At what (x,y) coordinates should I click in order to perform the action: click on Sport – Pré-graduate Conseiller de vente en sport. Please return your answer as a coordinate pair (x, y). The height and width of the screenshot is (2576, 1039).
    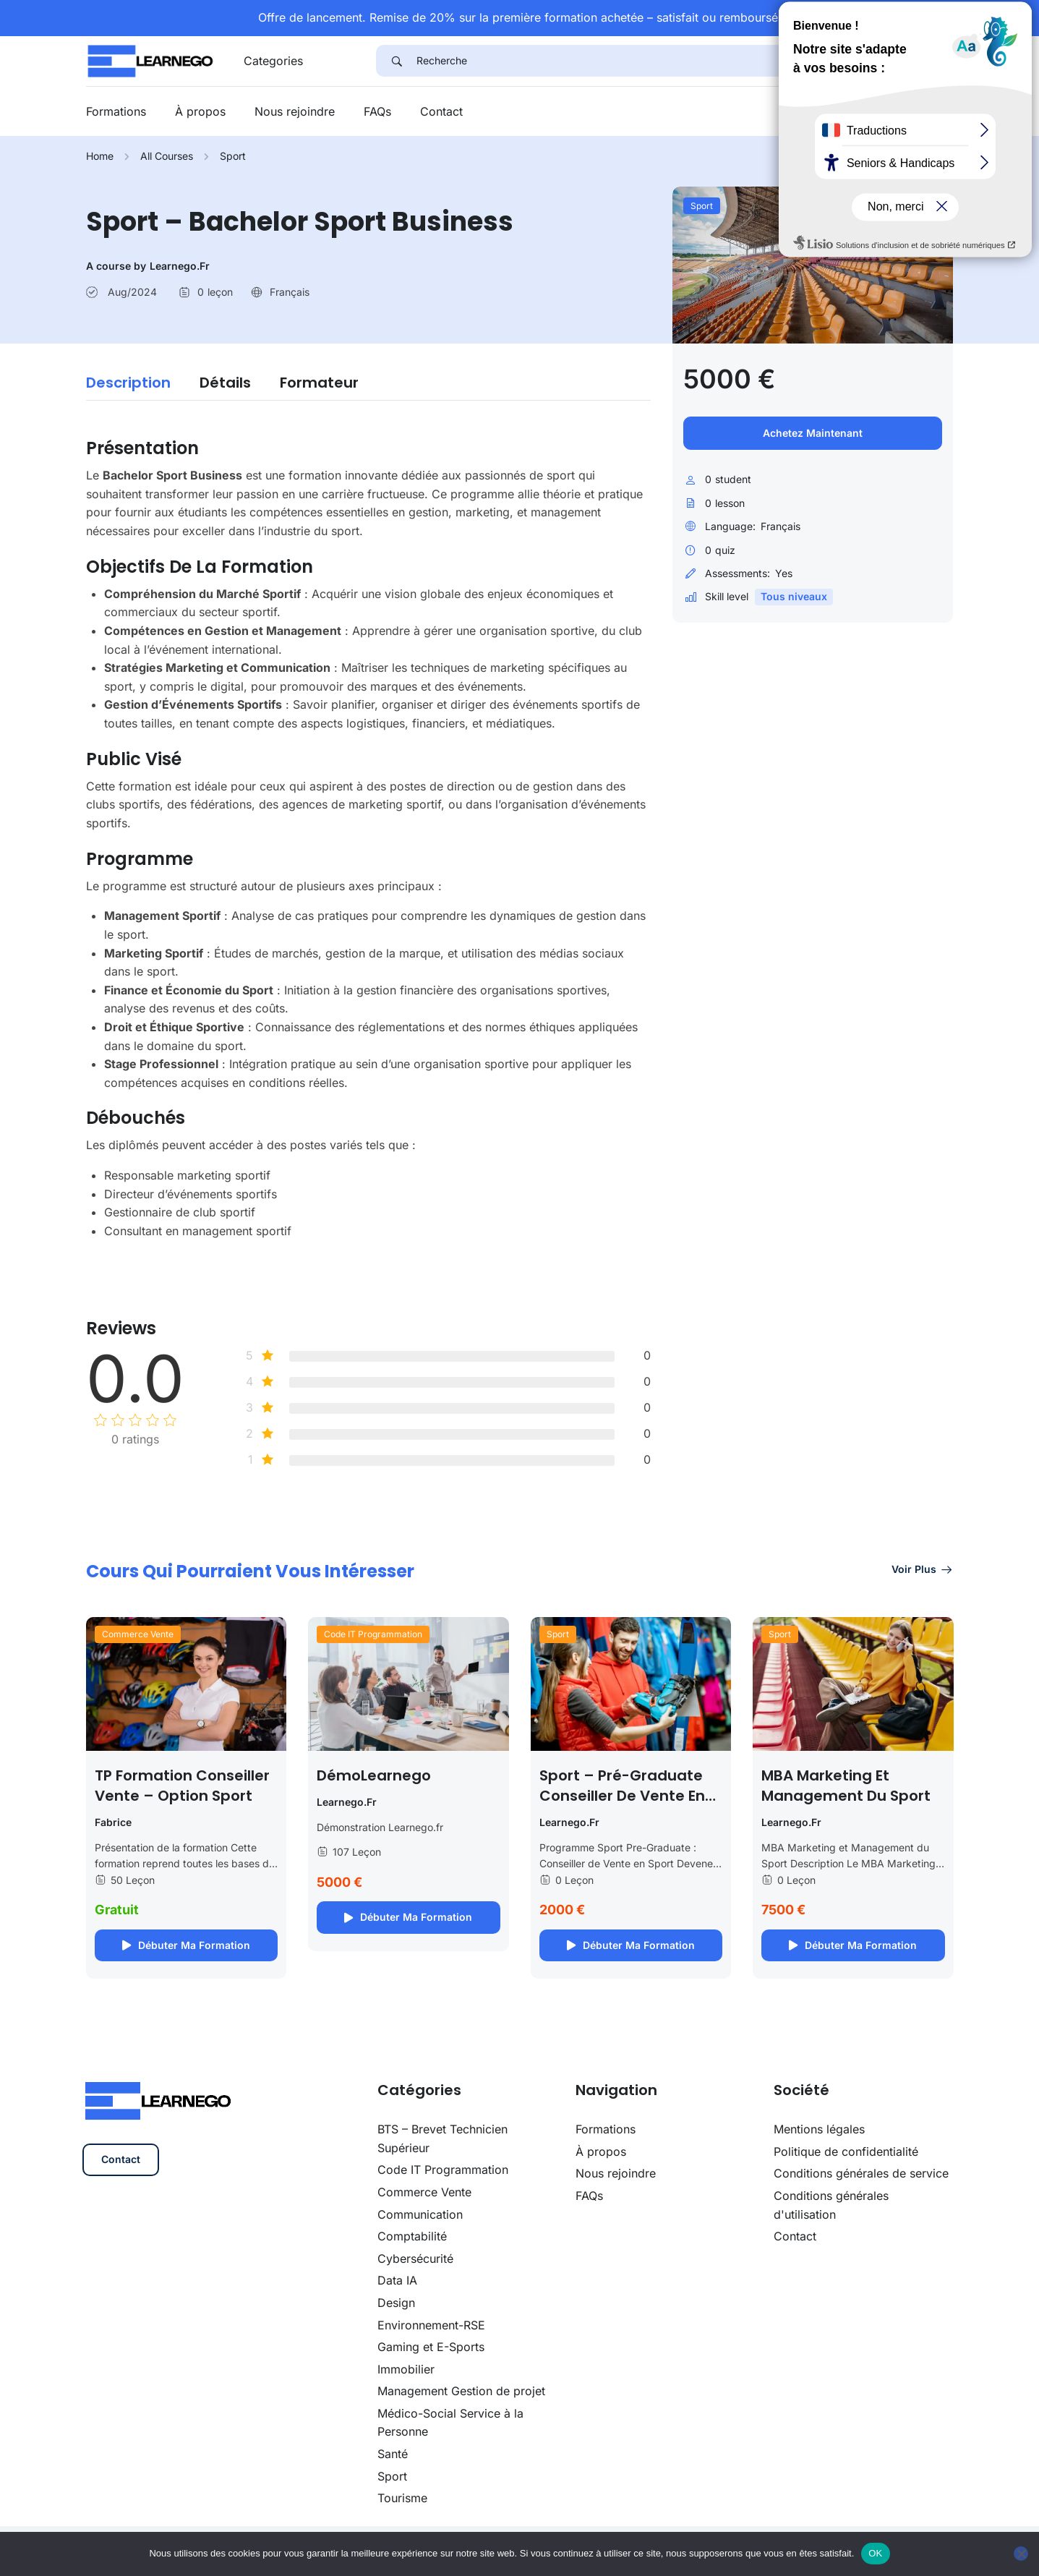
    Looking at the image, I should click on (622, 1795).